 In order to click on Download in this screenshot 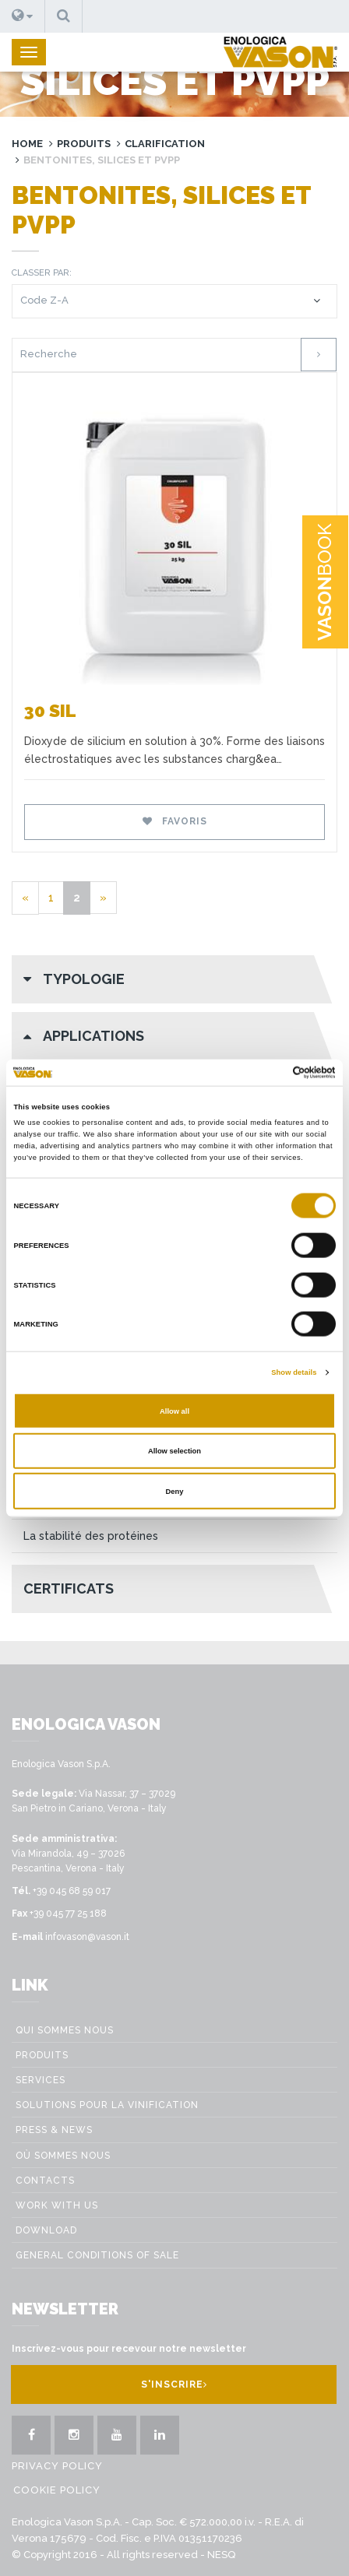, I will do `click(46, 2230)`.